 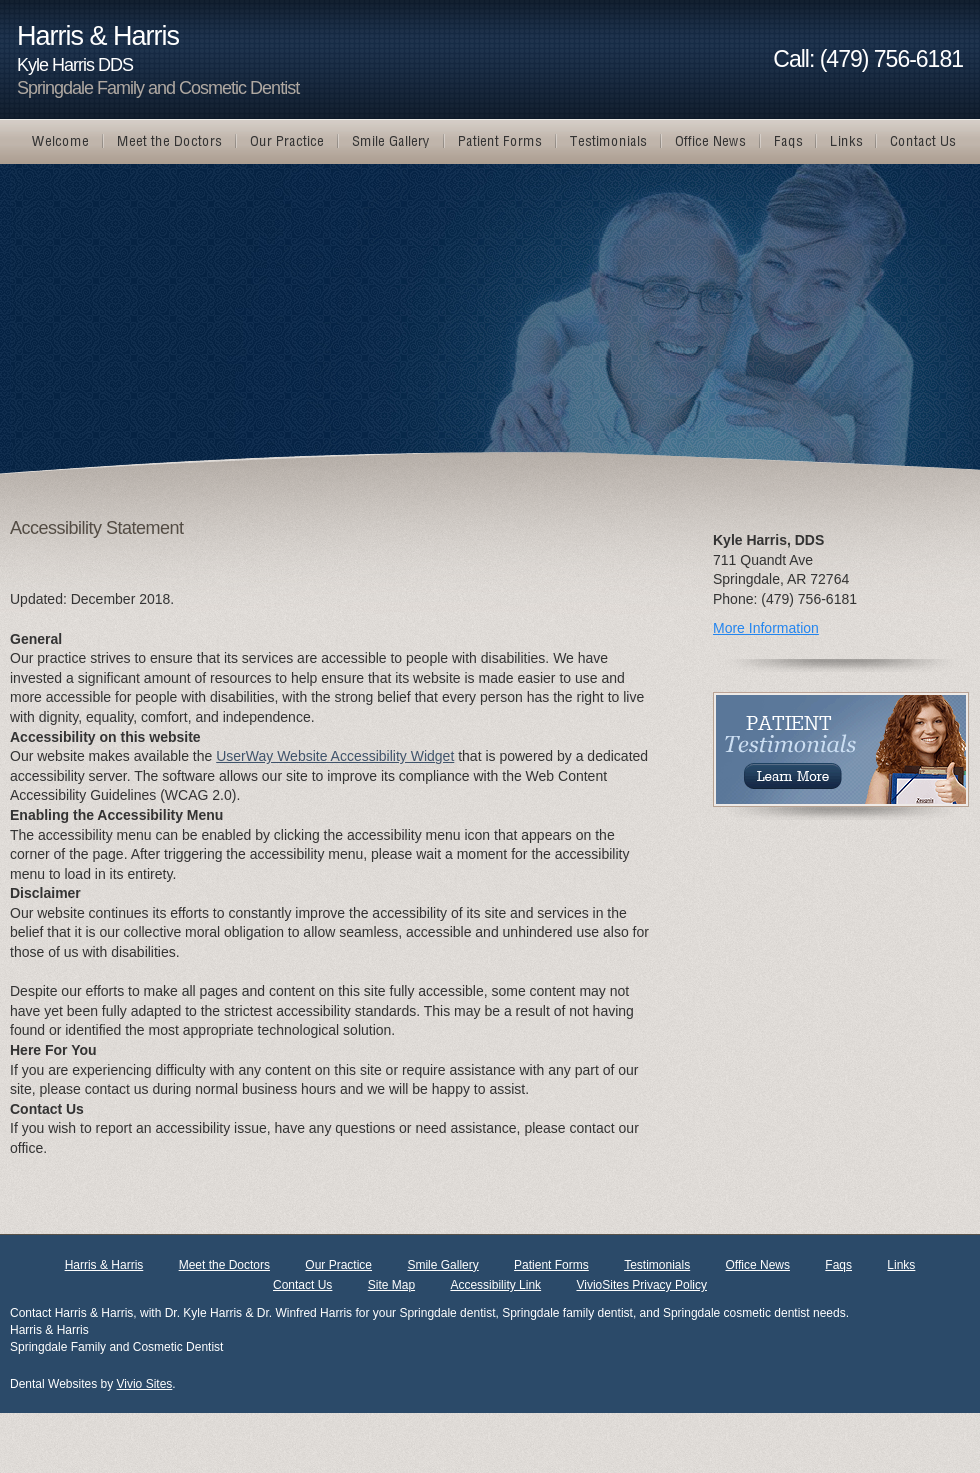 What do you see at coordinates (901, 1265) in the screenshot?
I see `Links` at bounding box center [901, 1265].